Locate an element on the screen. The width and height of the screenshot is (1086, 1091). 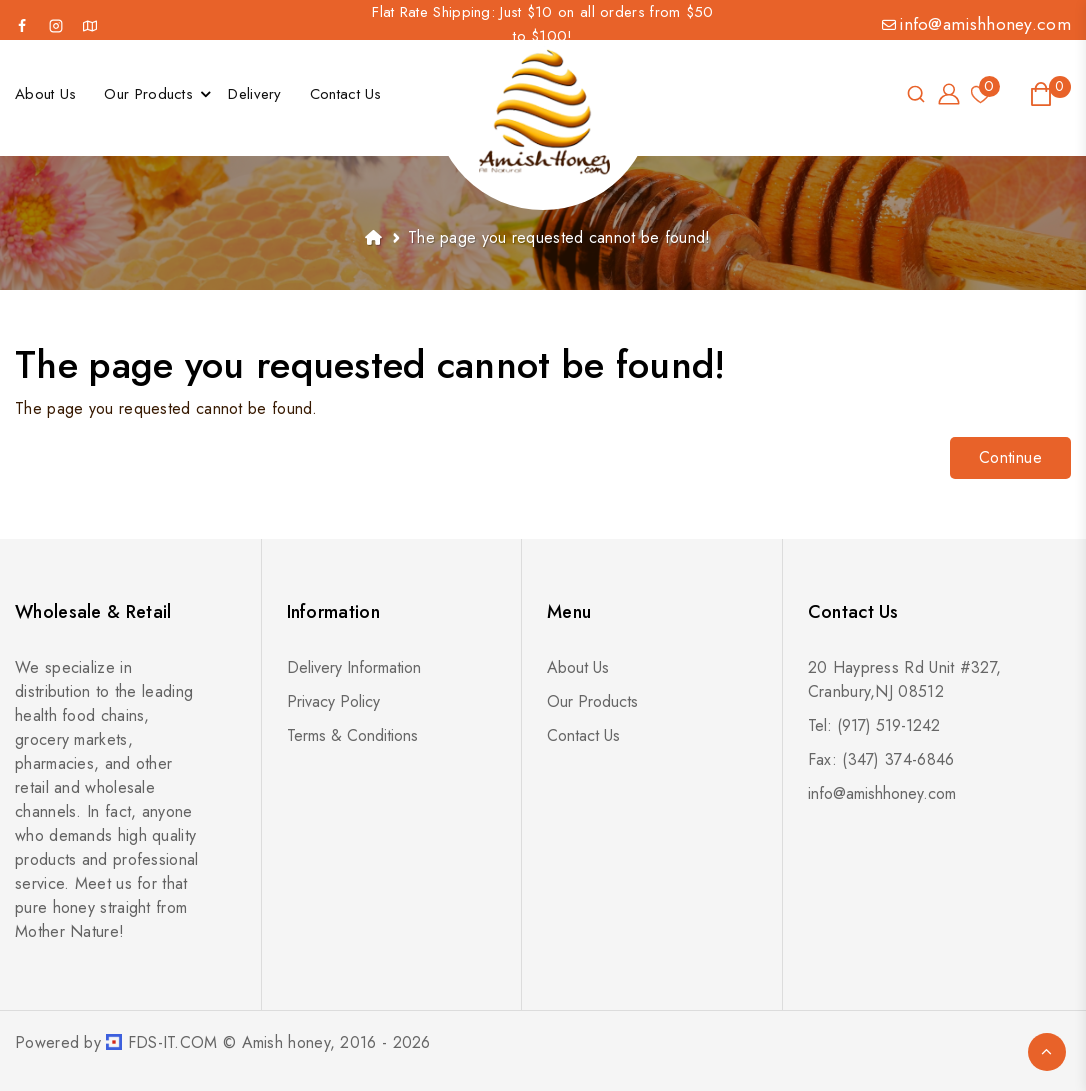
Tel: (917) 519-1242 is located at coordinates (874, 725).